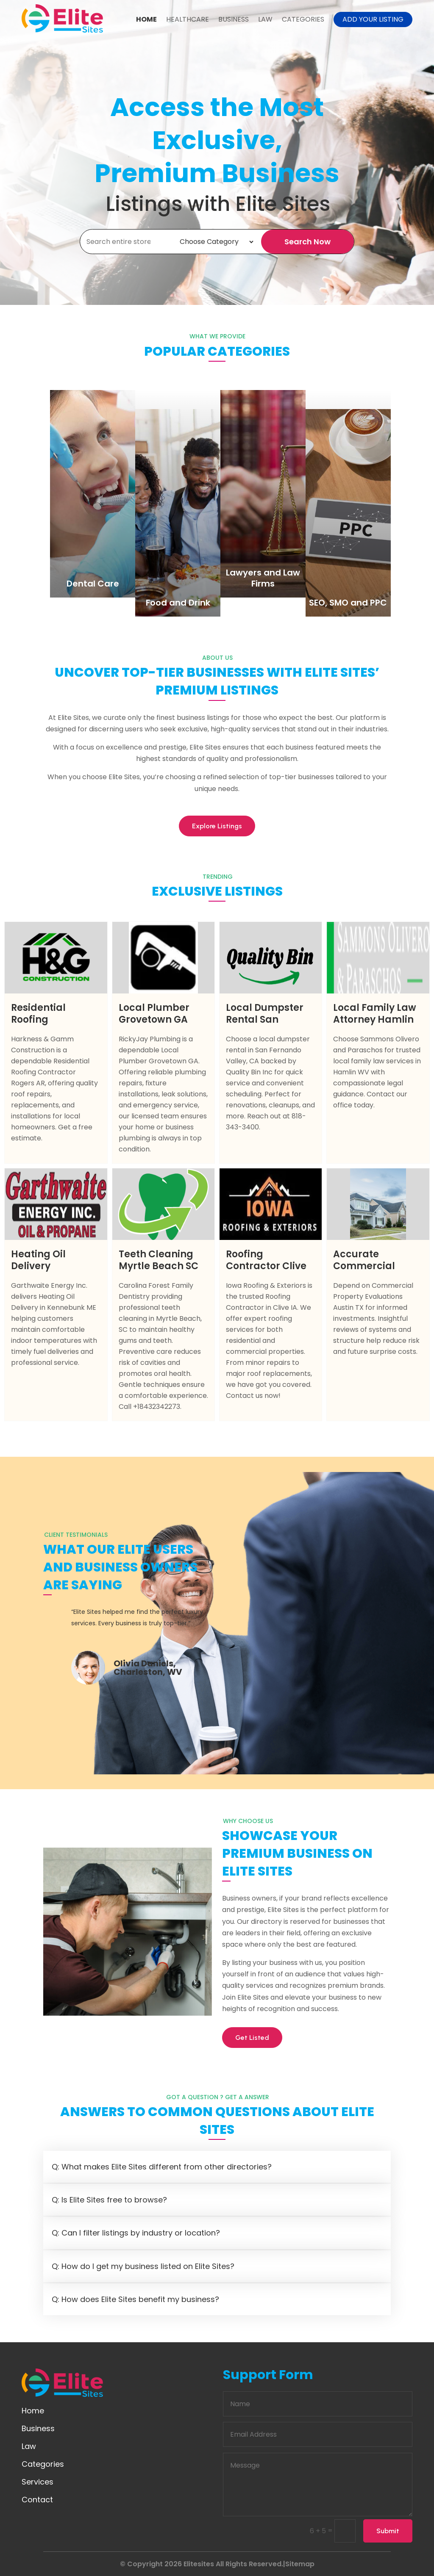 The height and width of the screenshot is (2576, 434). Describe the element at coordinates (266, 1025) in the screenshot. I see `Local Dumpster Rental San Fernando Valley CA` at that location.